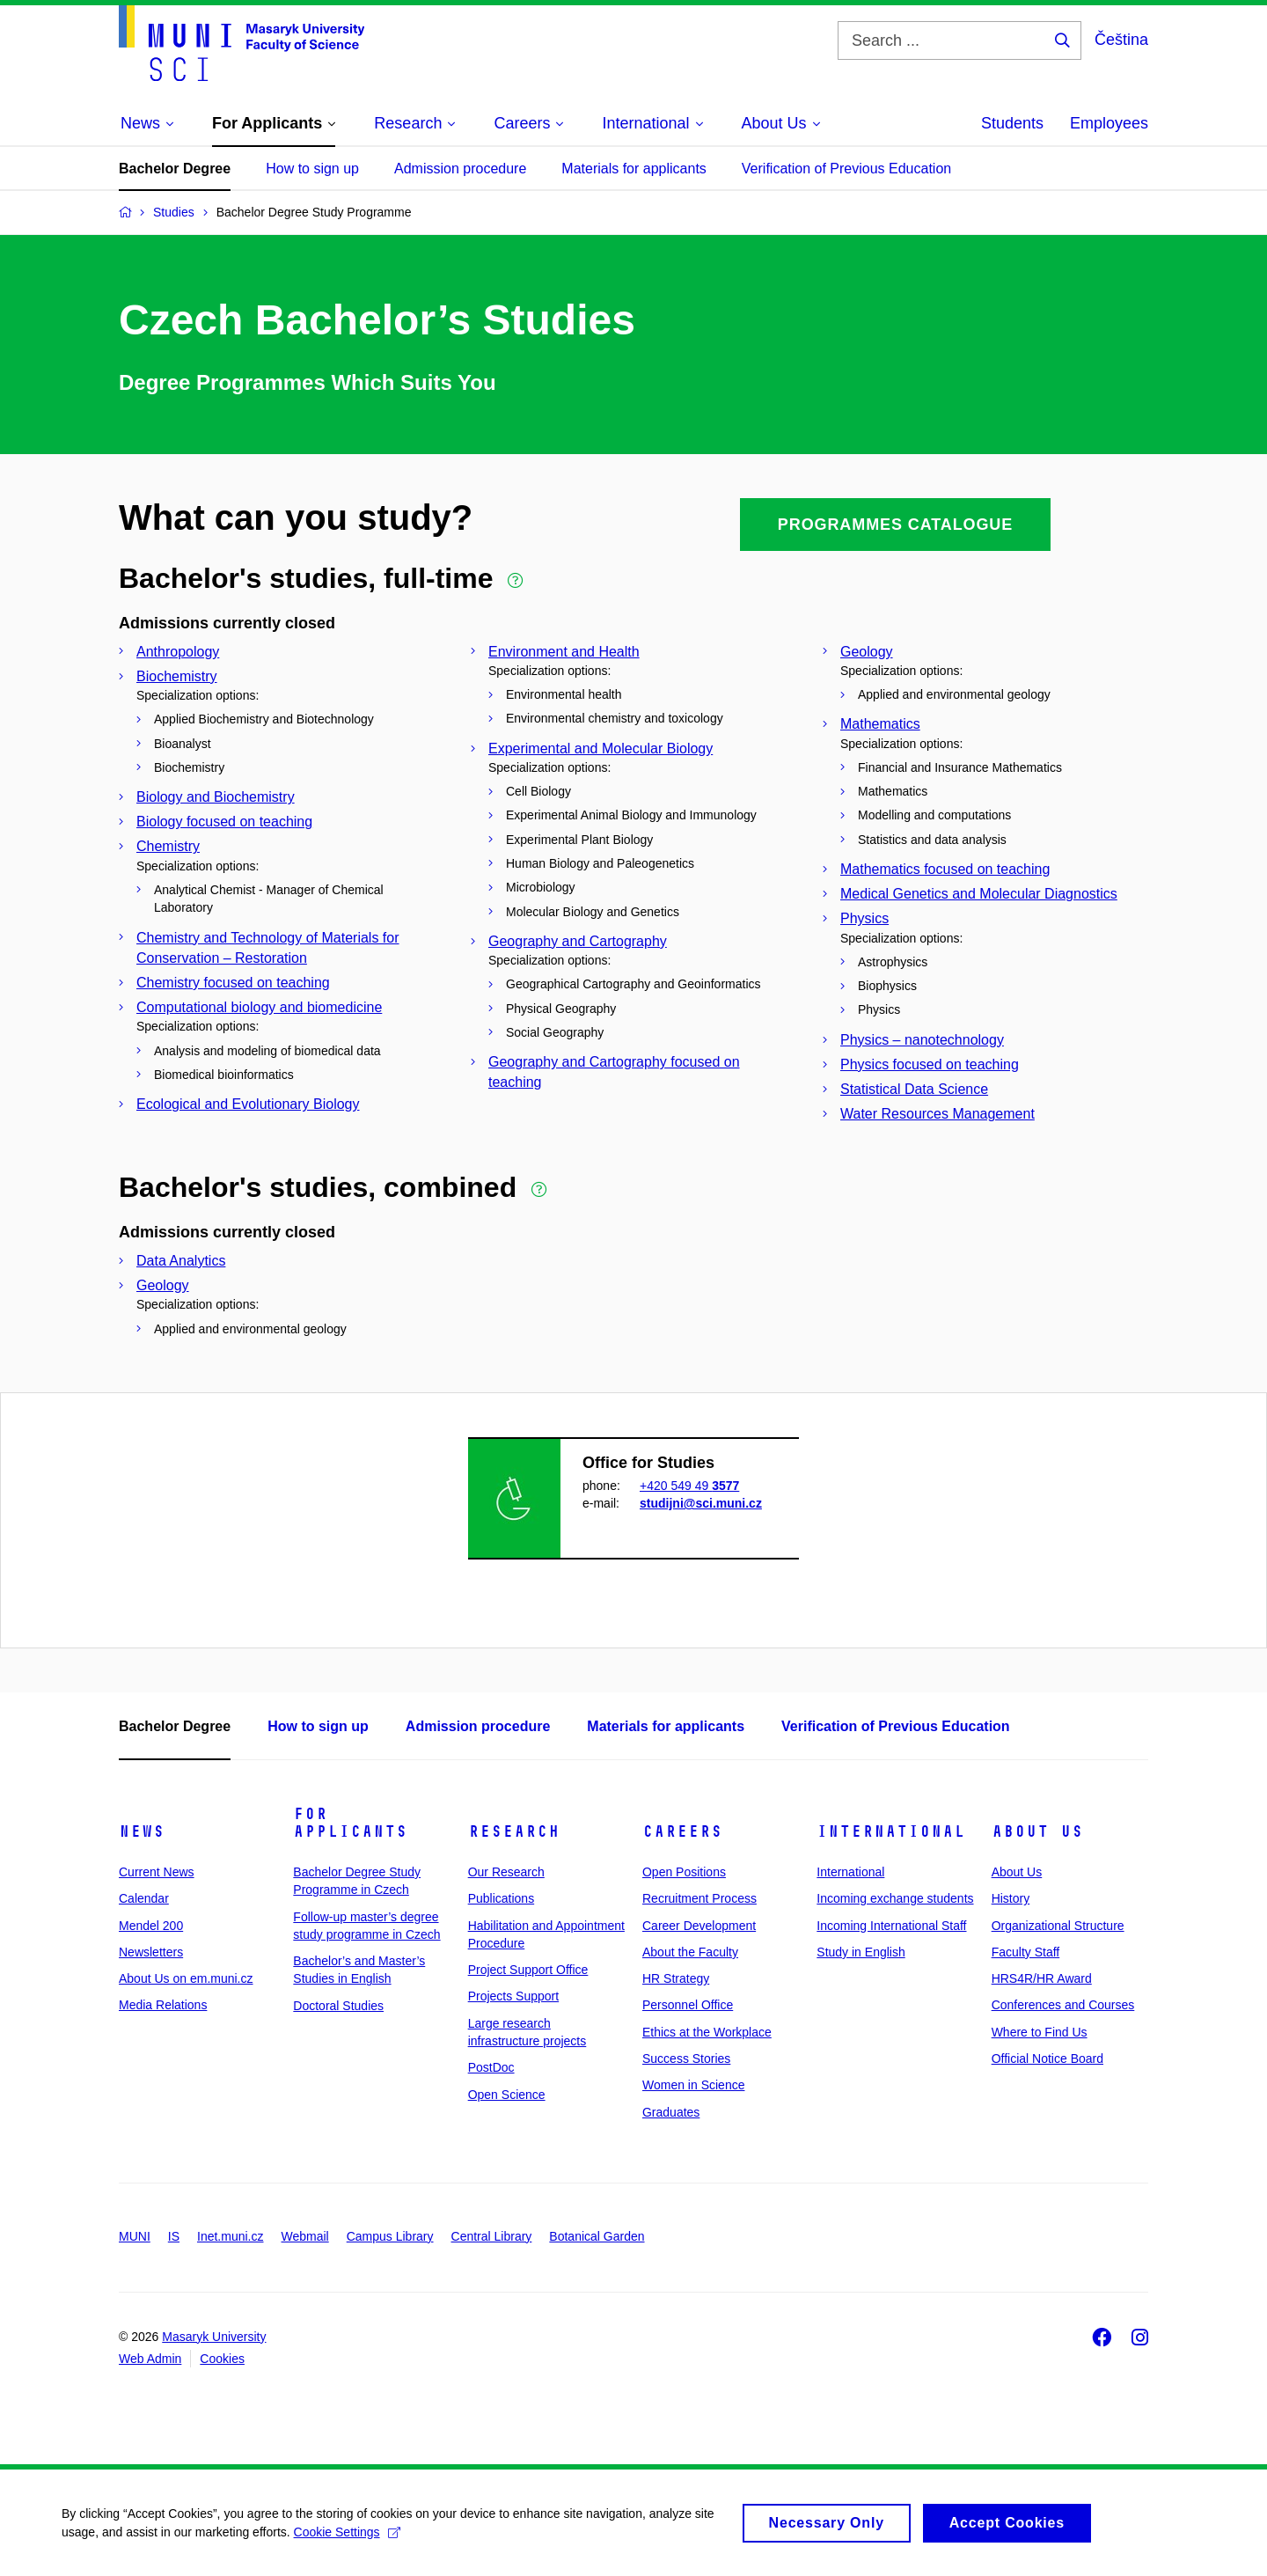  What do you see at coordinates (895, 1898) in the screenshot?
I see `Incoming exchange students` at bounding box center [895, 1898].